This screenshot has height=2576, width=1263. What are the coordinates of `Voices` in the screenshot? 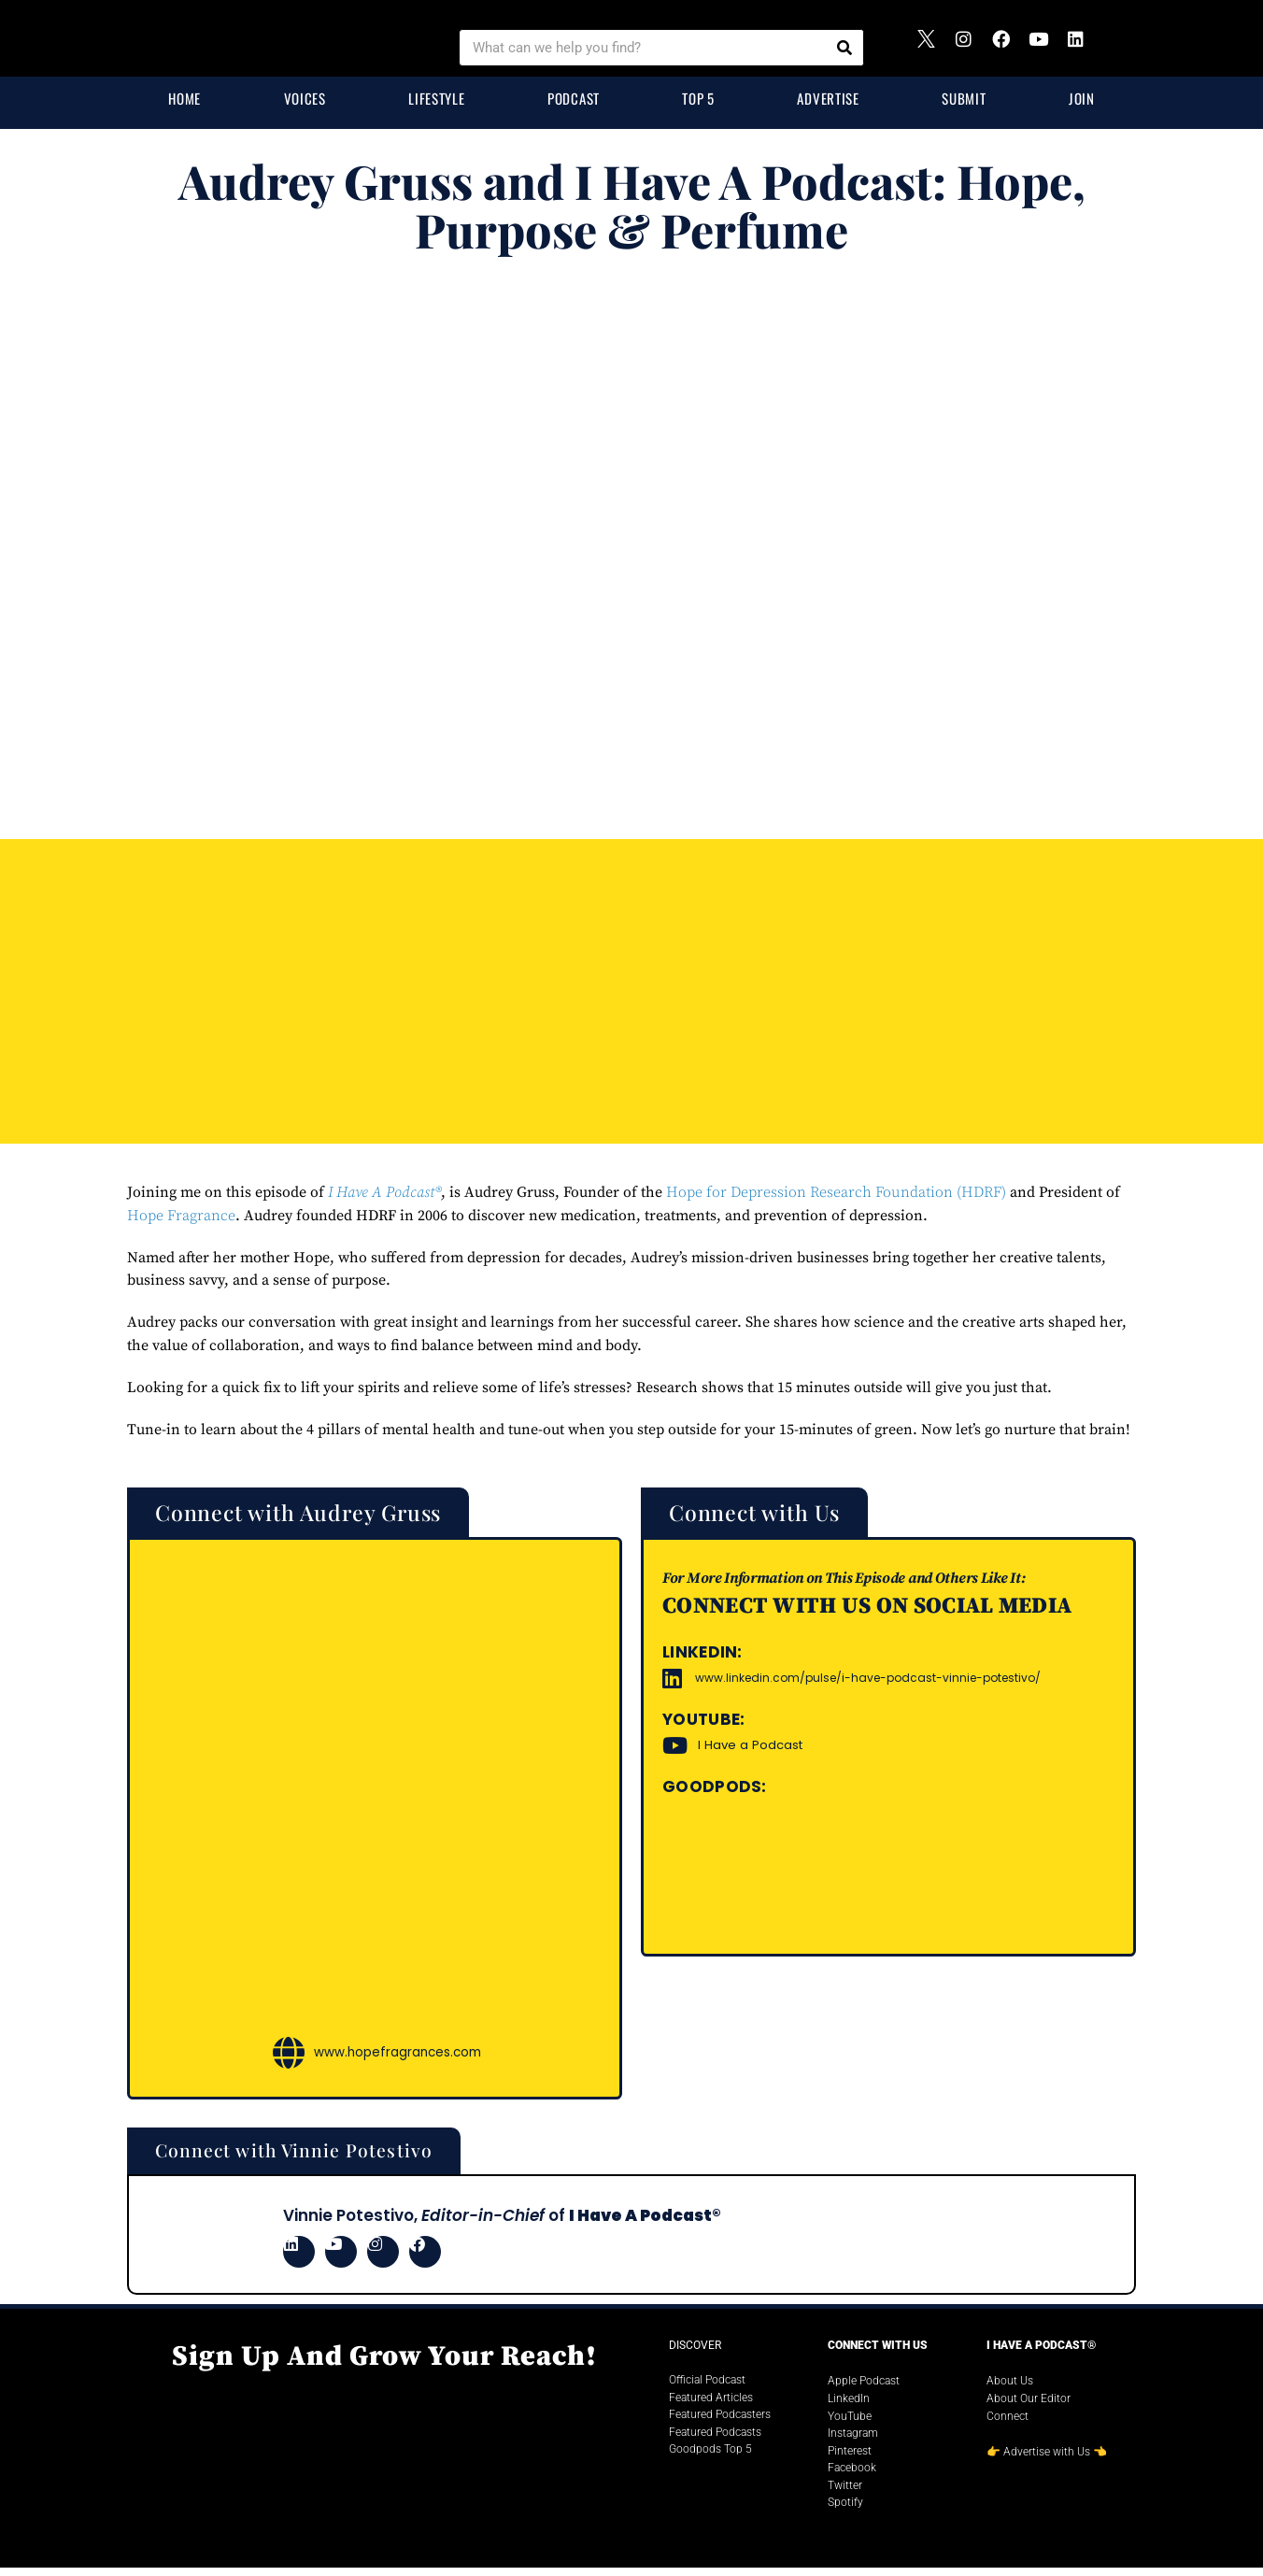 It's located at (305, 98).